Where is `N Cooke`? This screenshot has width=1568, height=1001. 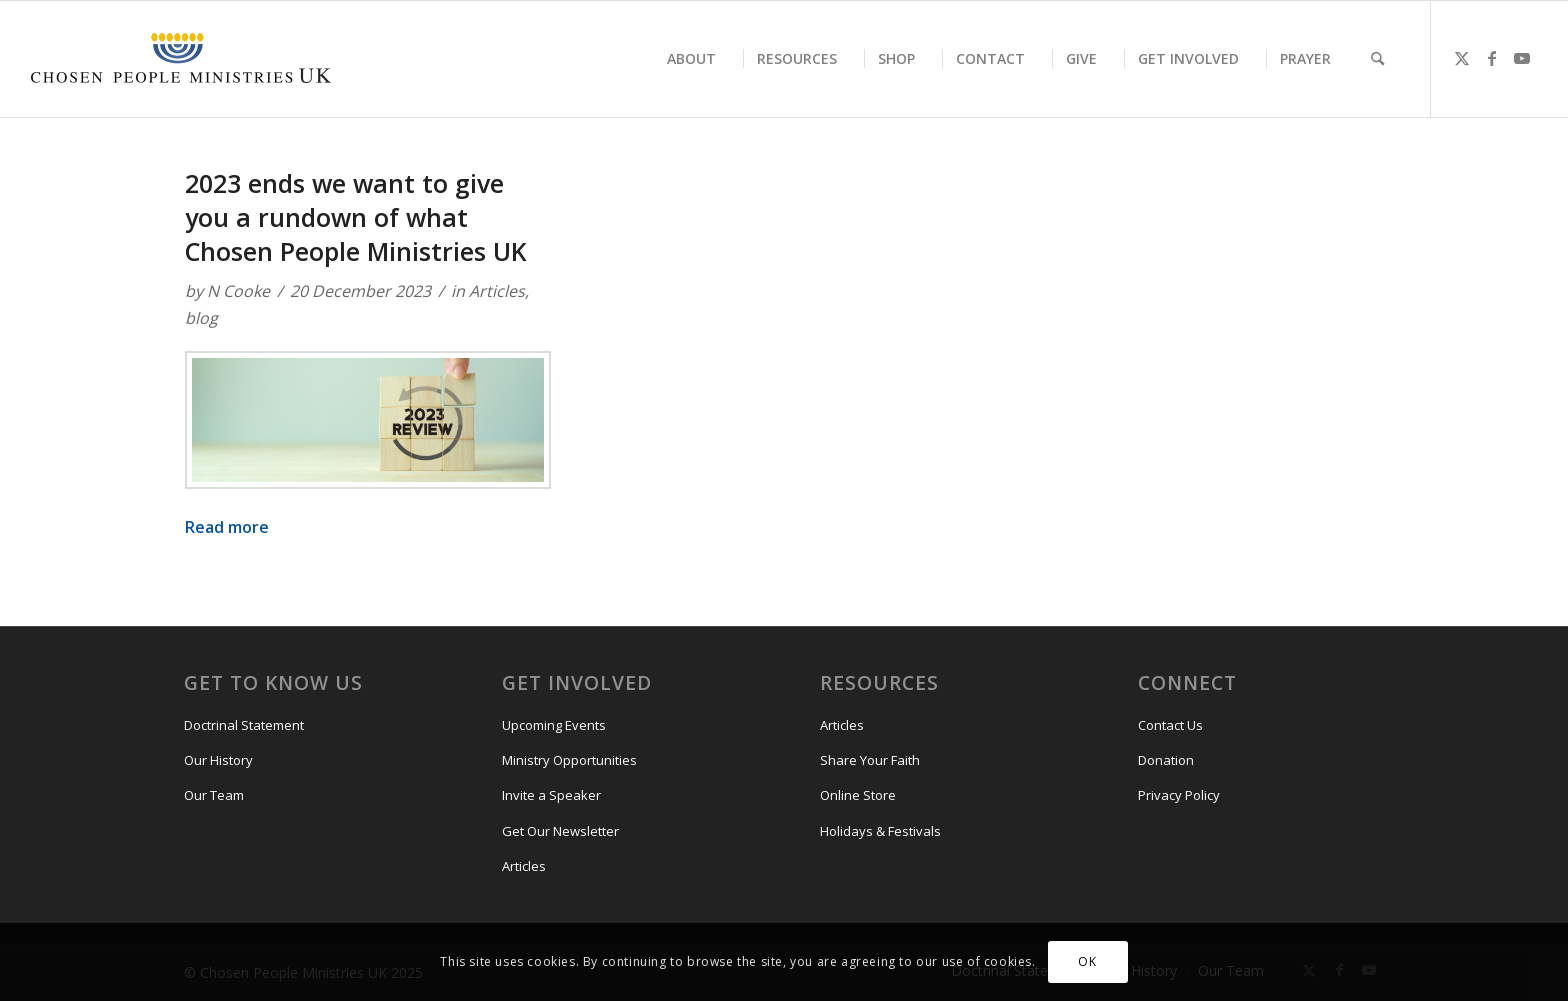
N Cooke is located at coordinates (238, 291).